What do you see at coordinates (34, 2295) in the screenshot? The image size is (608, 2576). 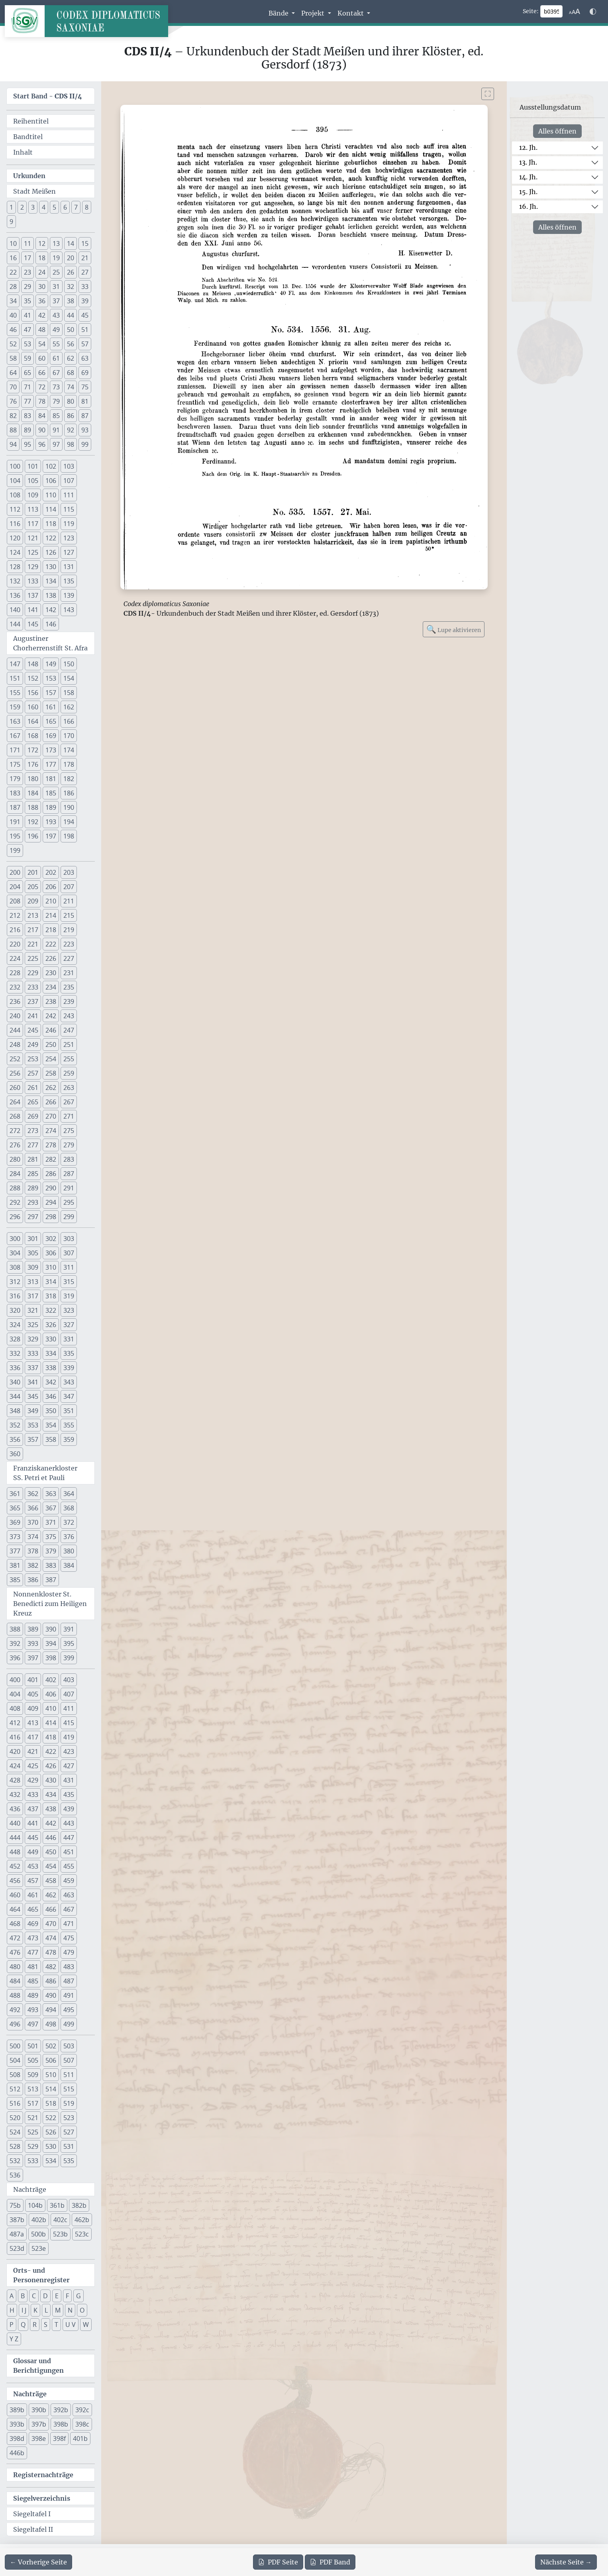 I see `C [button]` at bounding box center [34, 2295].